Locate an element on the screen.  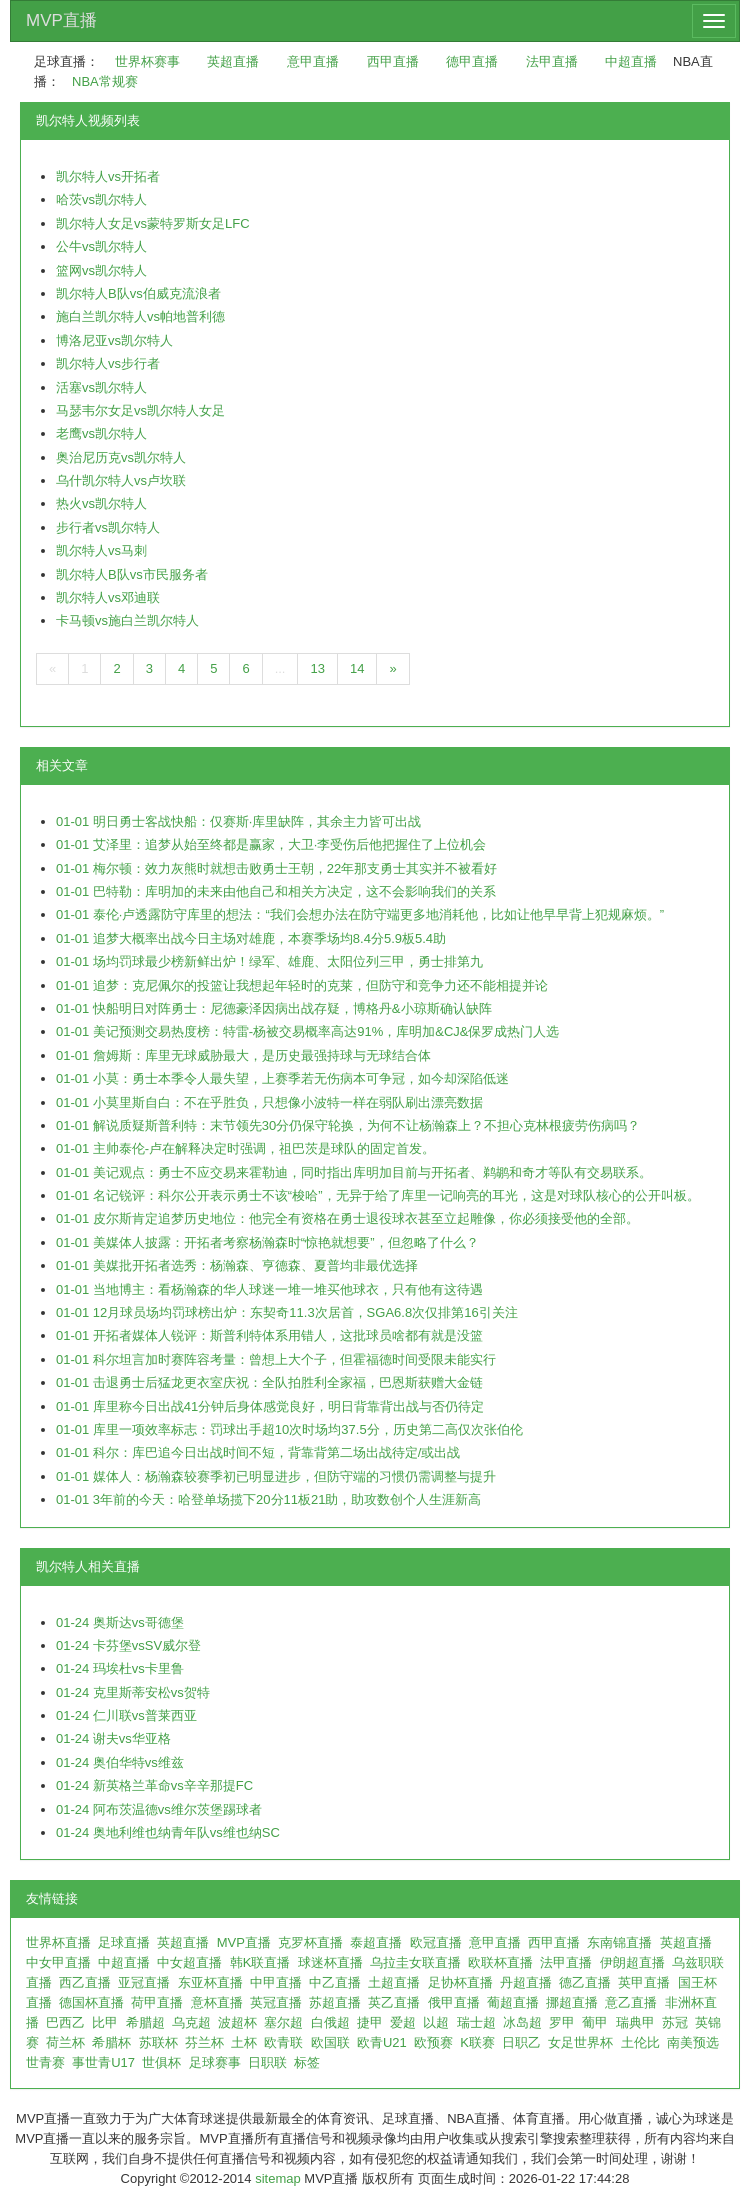
巴西乙 is located at coordinates (65, 2022).